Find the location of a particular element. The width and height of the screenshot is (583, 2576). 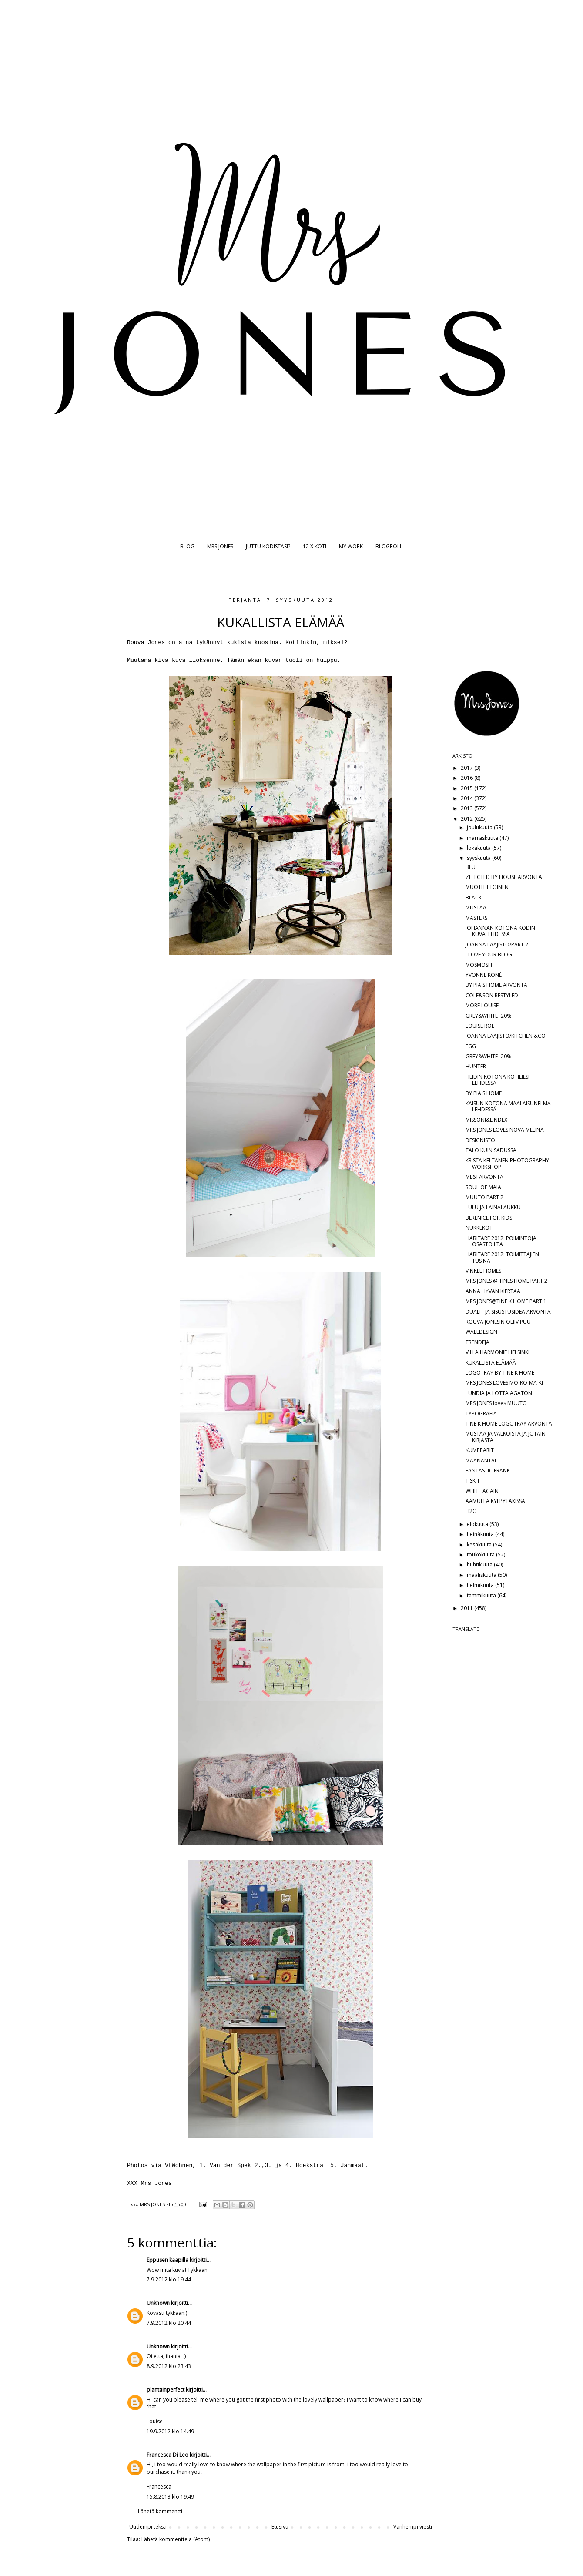

KUMPPARIT is located at coordinates (480, 1450).